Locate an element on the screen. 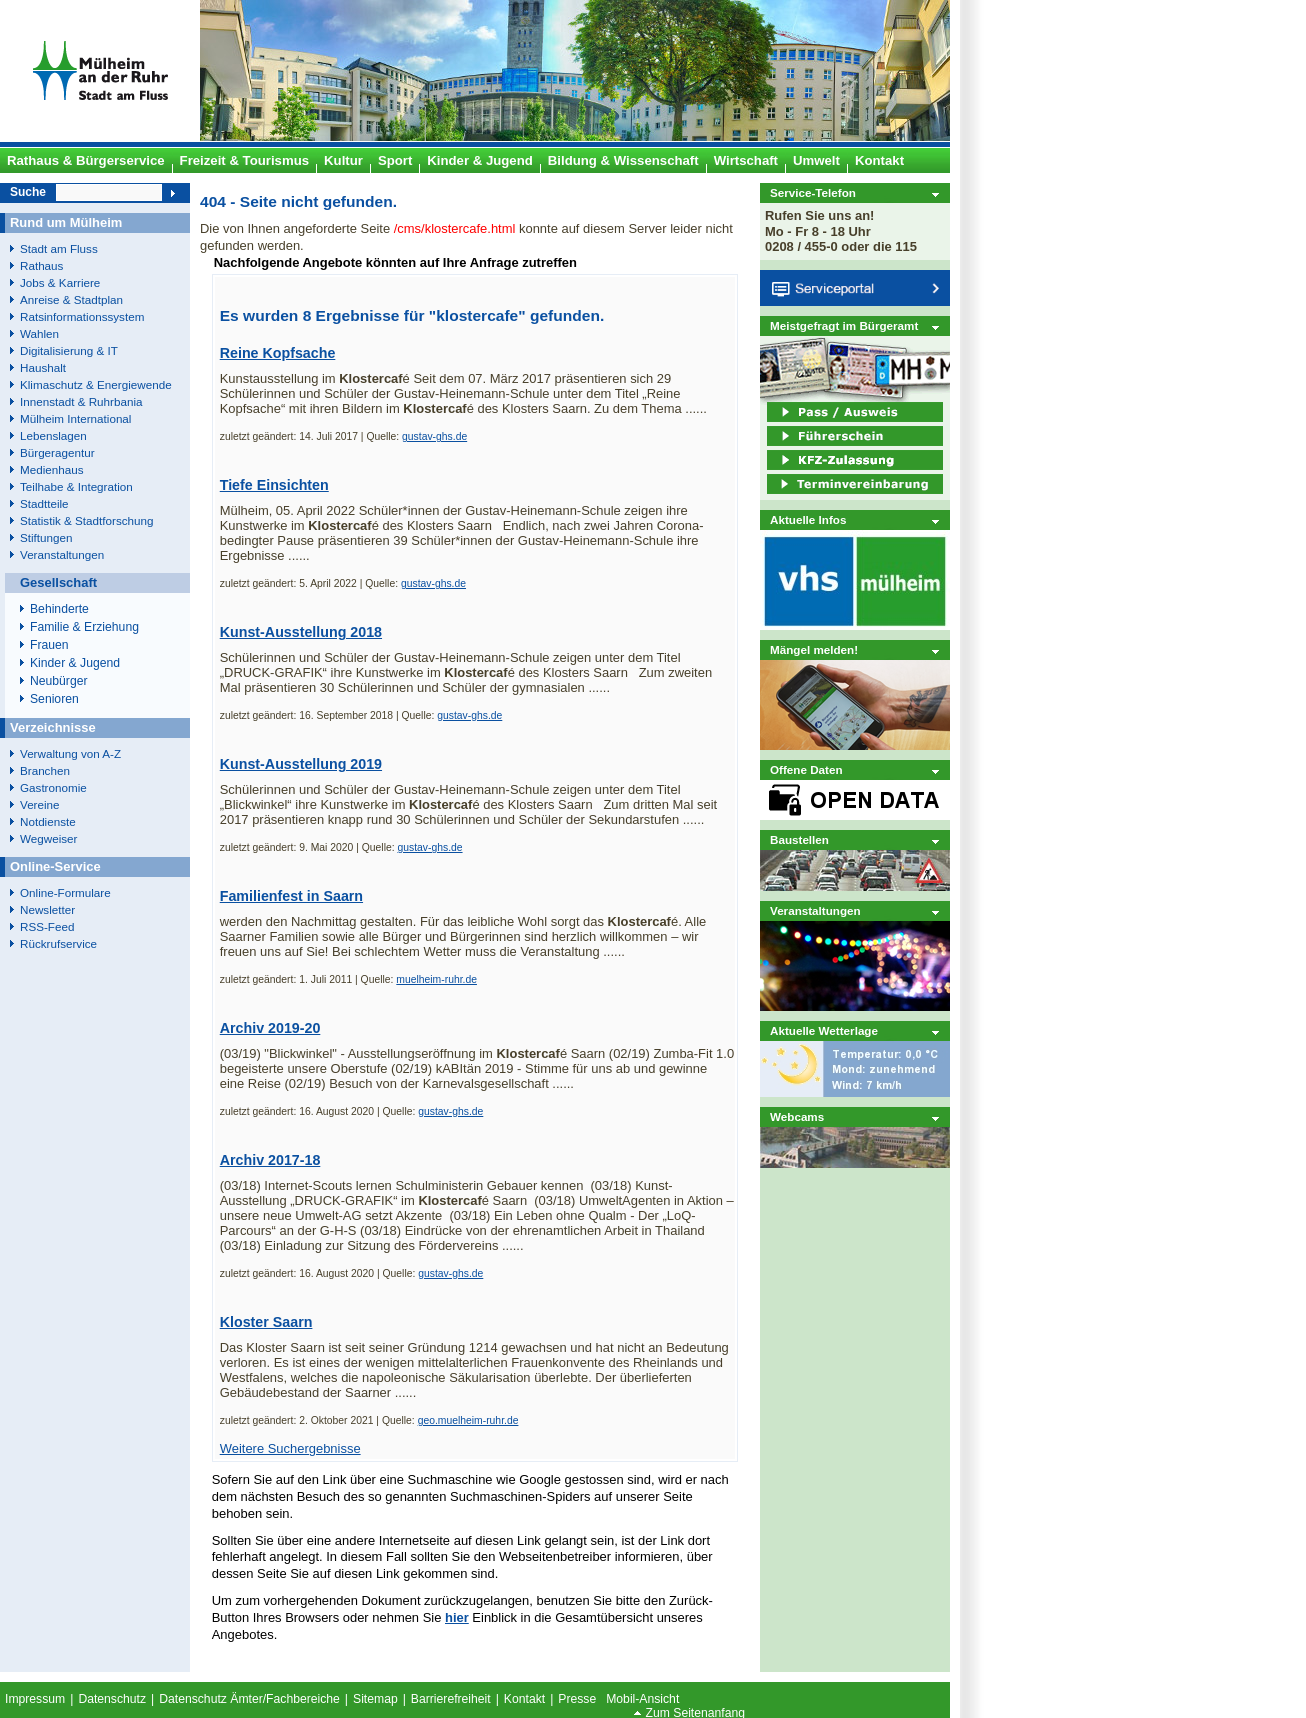 This screenshot has height=1718, width=1306. Frauen is located at coordinates (49, 645).